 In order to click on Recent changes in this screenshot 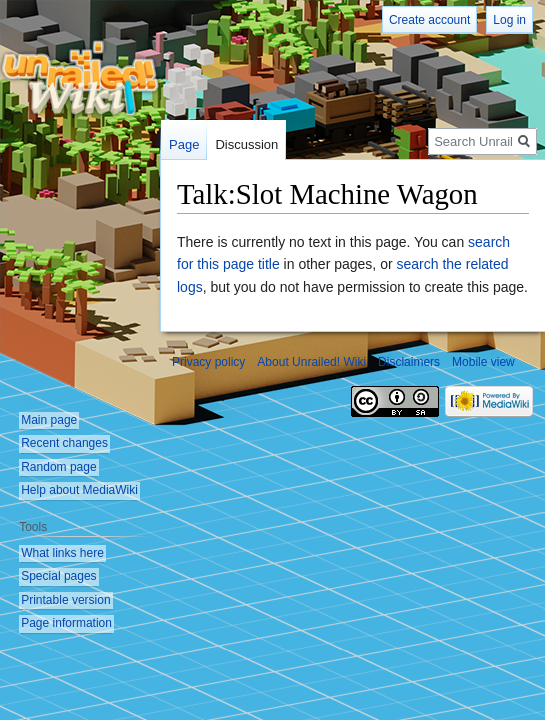, I will do `click(64, 443)`.